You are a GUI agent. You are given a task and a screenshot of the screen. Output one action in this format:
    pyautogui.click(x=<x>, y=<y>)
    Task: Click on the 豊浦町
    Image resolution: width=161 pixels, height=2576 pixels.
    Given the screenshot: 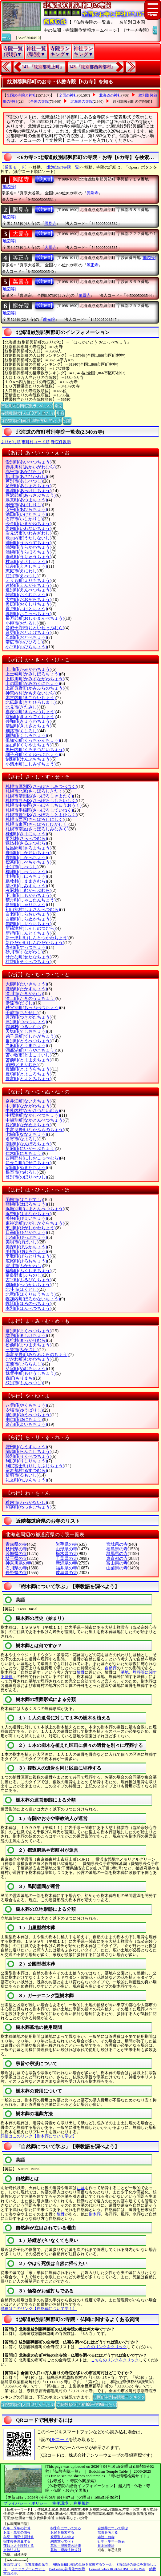 What is the action you would take?
    pyautogui.click(x=28, y=1069)
    